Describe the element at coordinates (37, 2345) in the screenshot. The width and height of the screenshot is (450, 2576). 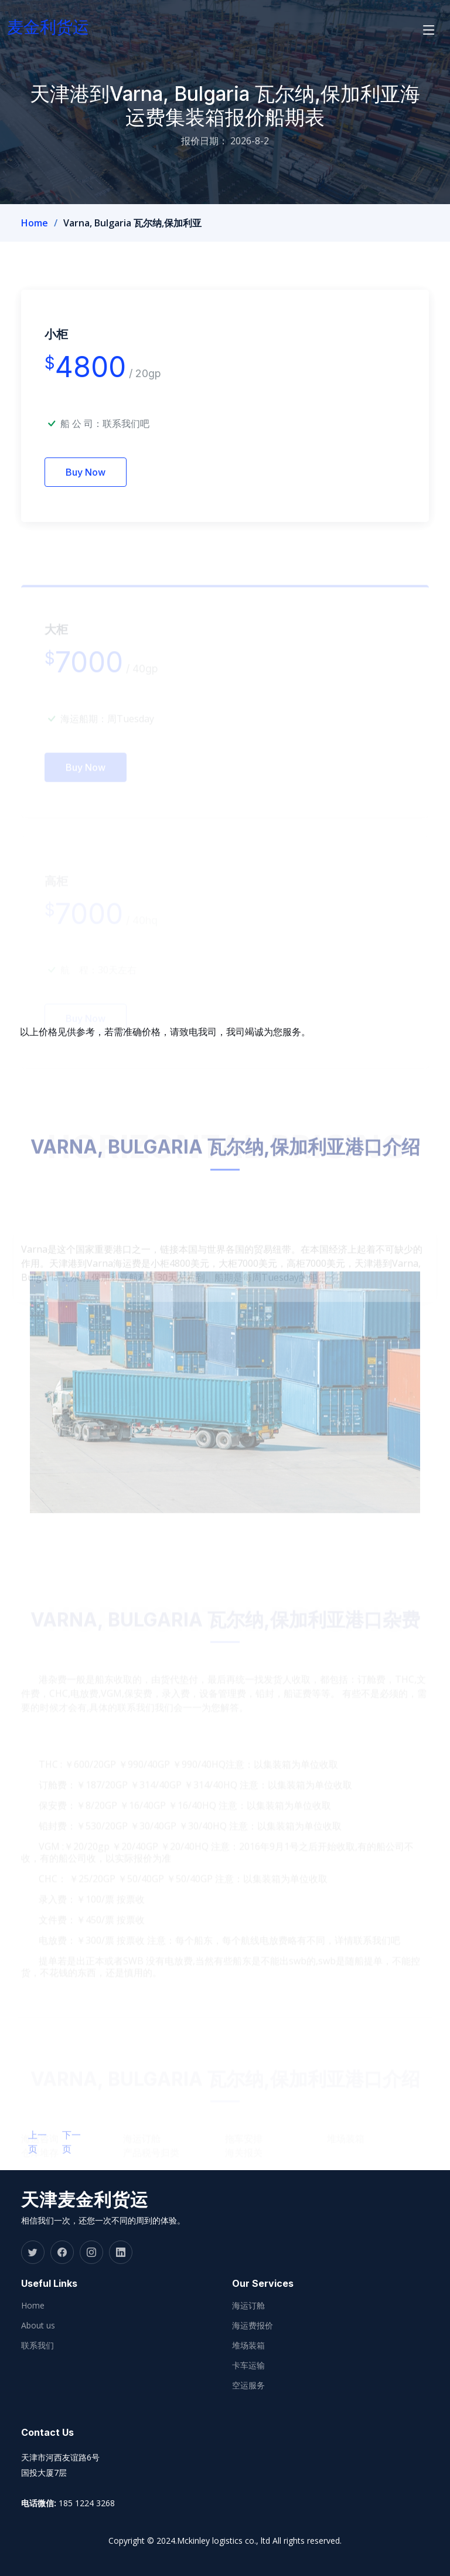
I see `联系我们` at that location.